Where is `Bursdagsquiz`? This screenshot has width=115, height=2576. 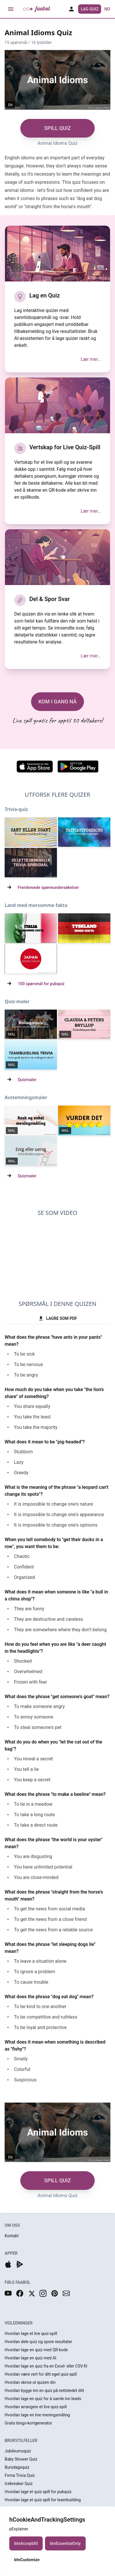
Bursdagsquiz is located at coordinates (17, 2467).